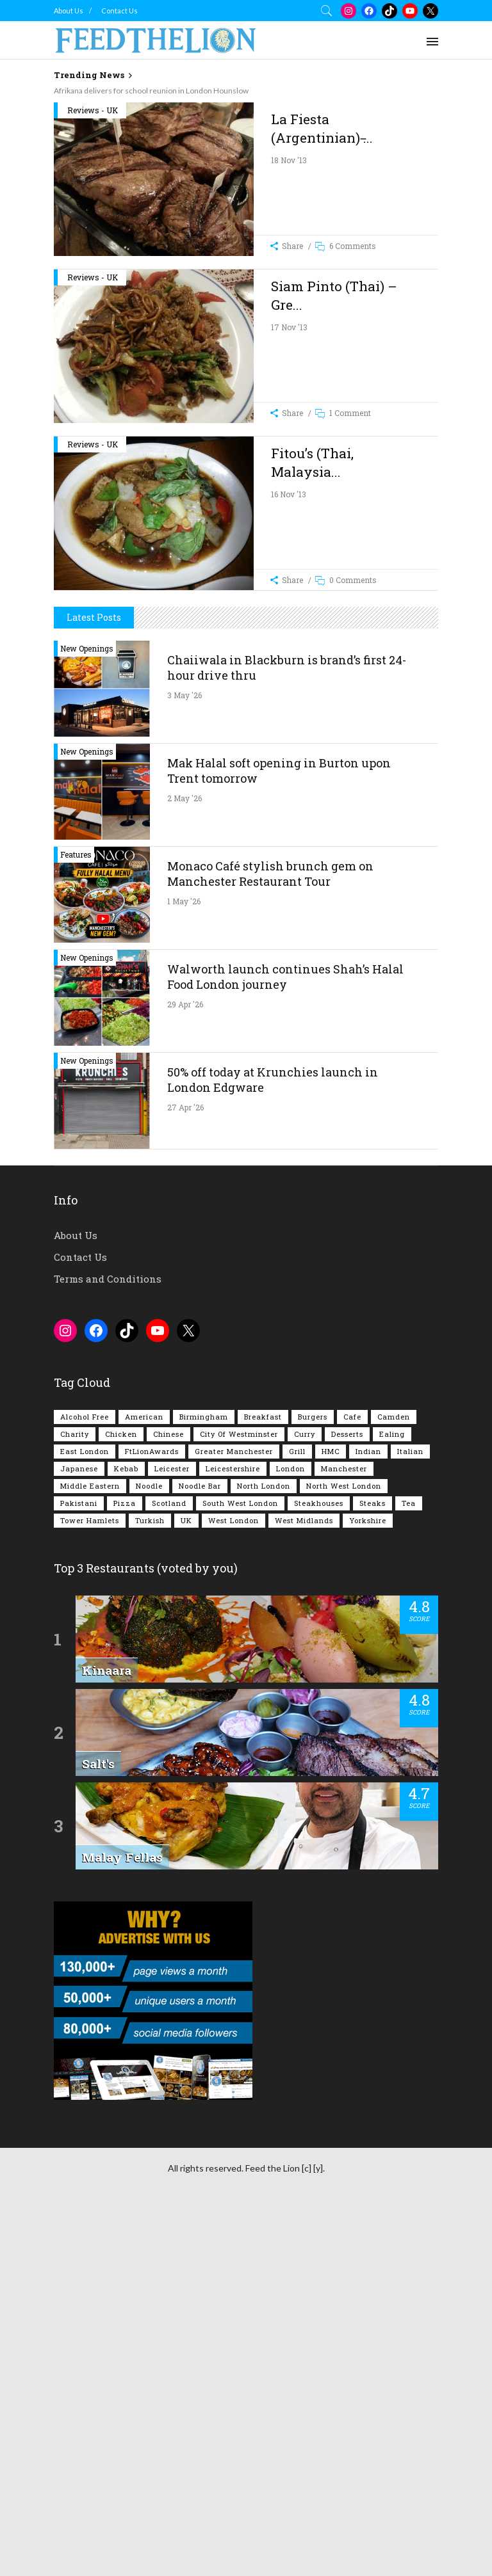 The image size is (492, 2576). Describe the element at coordinates (184, 1057) in the screenshot. I see `3 May '26` at that location.